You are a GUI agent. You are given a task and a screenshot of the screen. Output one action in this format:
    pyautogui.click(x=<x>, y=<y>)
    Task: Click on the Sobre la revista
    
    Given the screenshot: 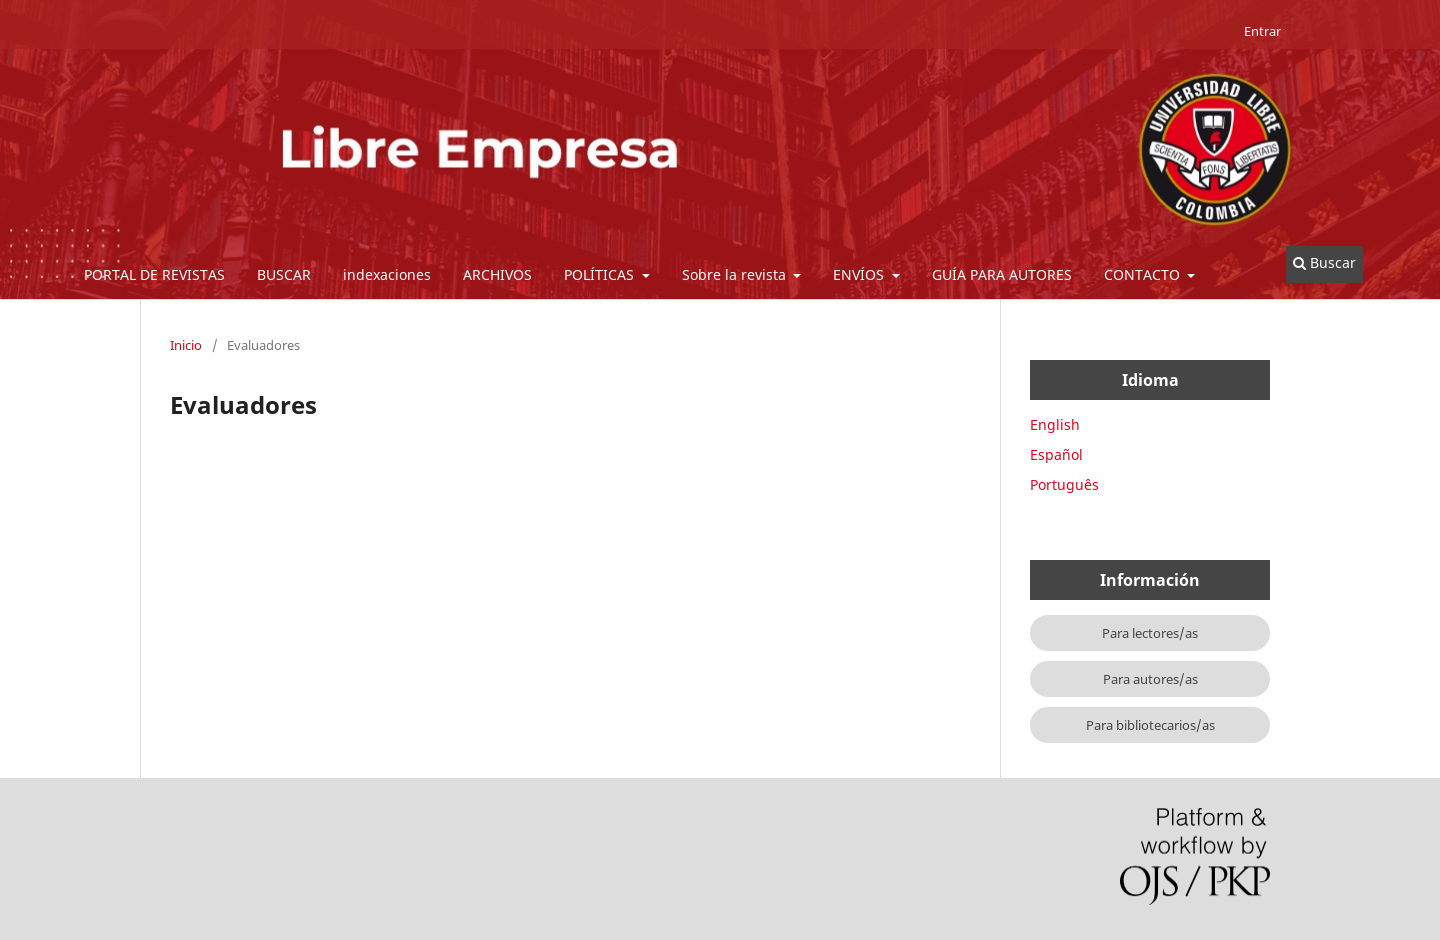 What is the action you would take?
    pyautogui.click(x=736, y=274)
    